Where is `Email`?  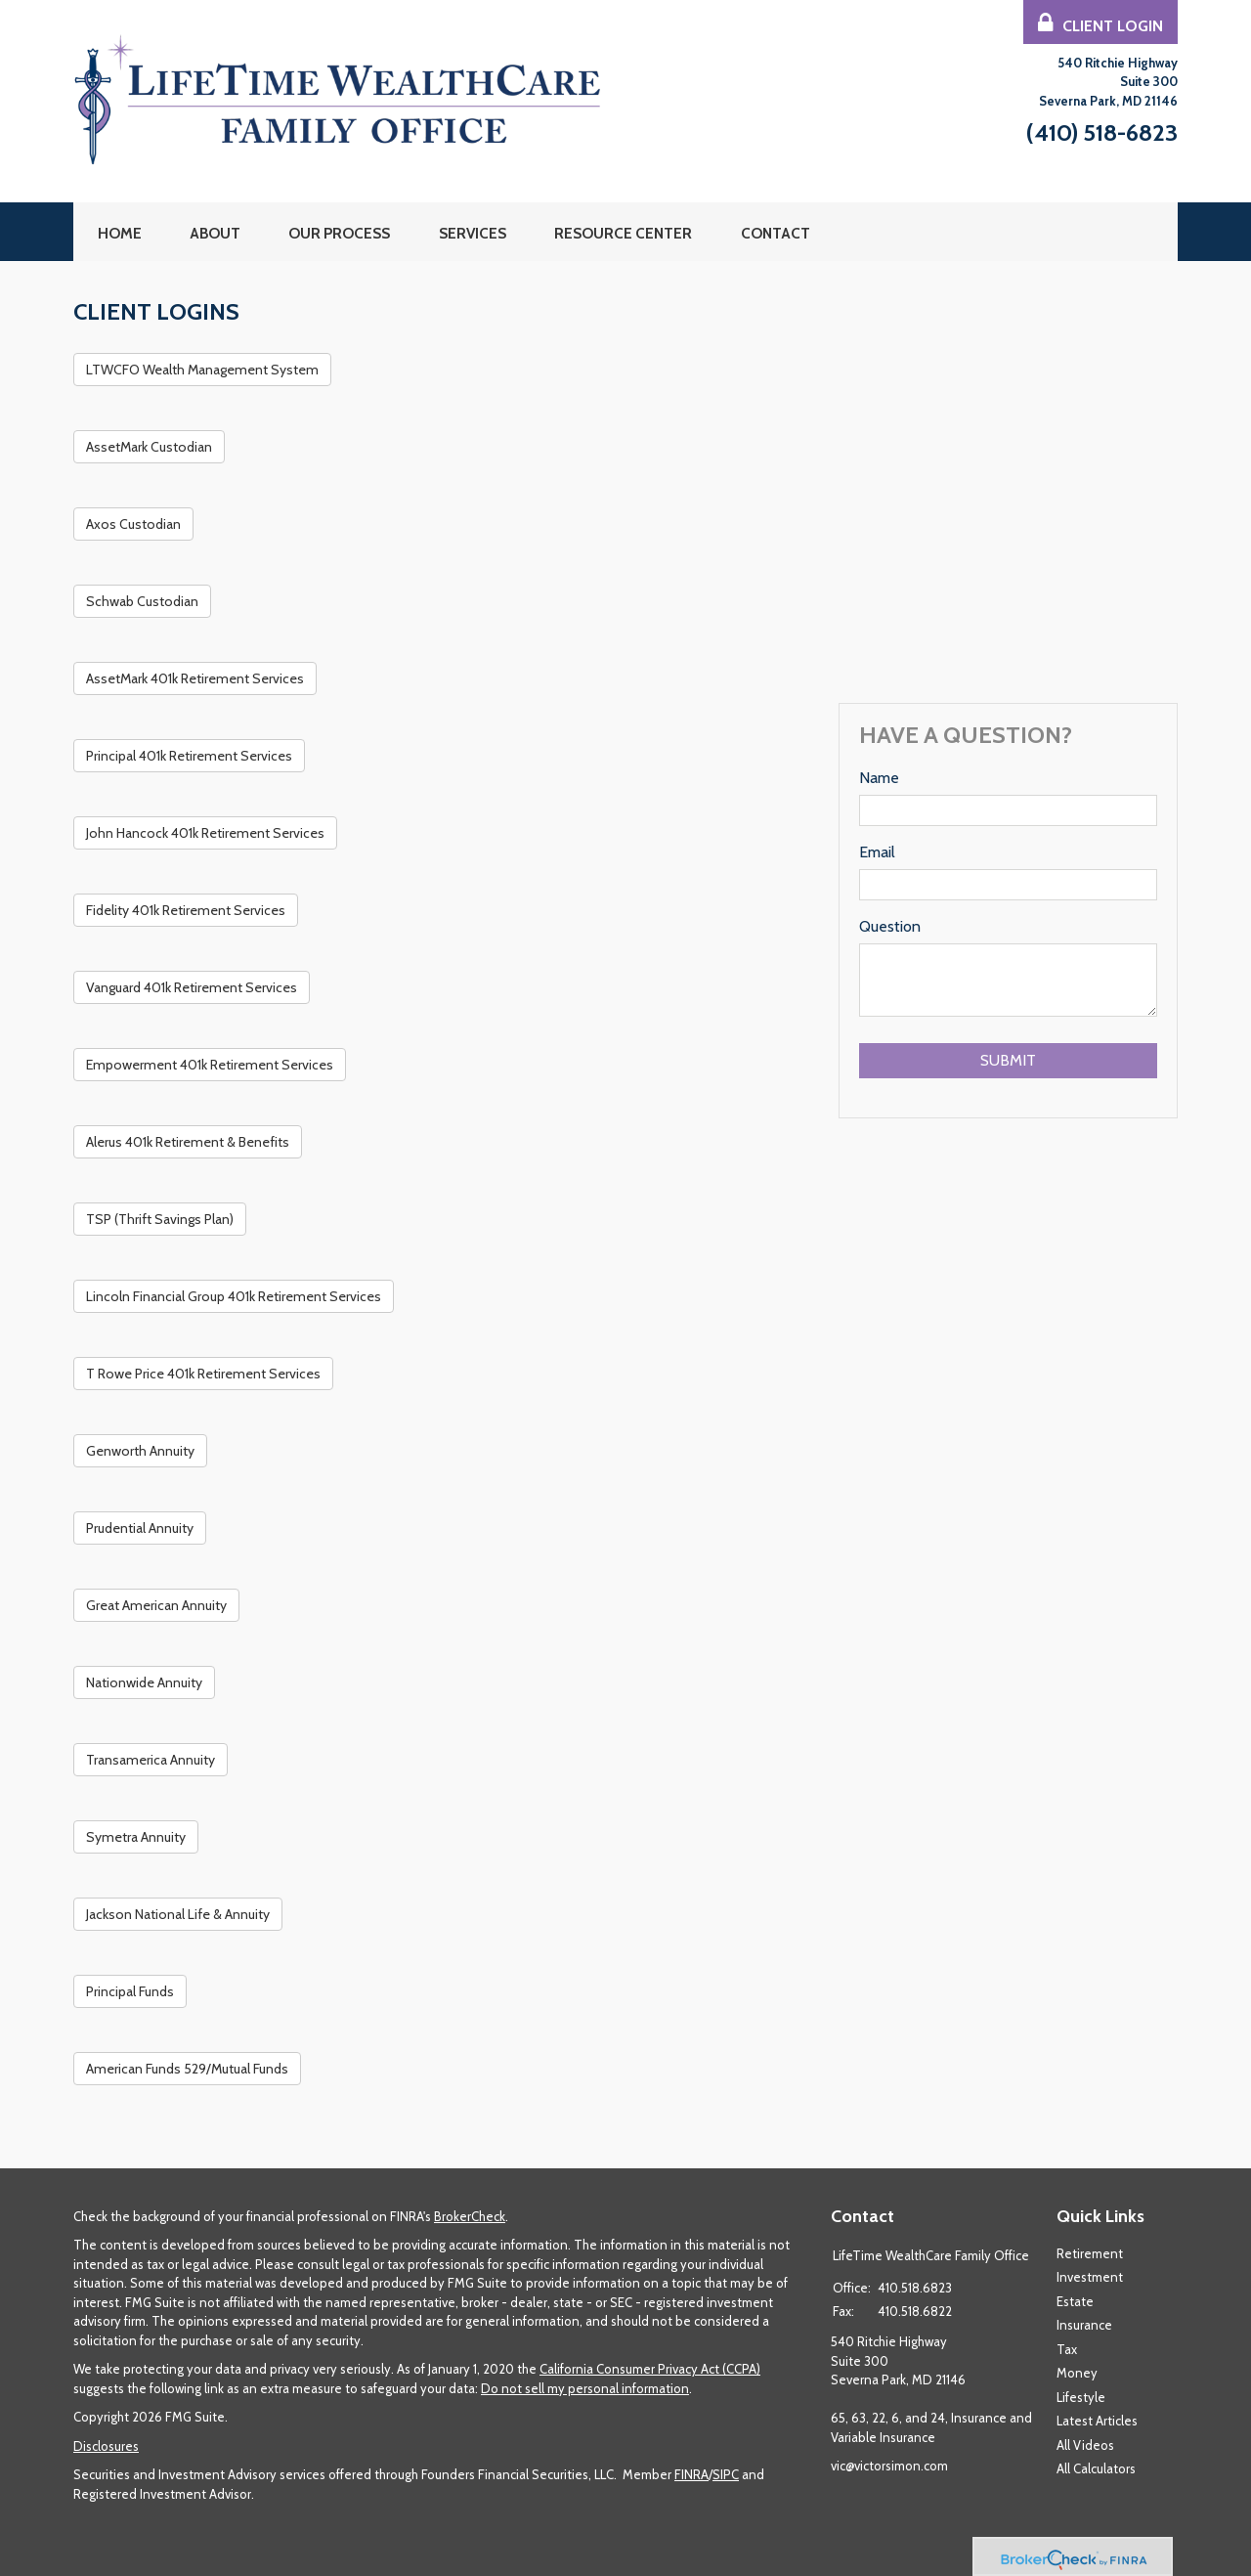
Email is located at coordinates (877, 852).